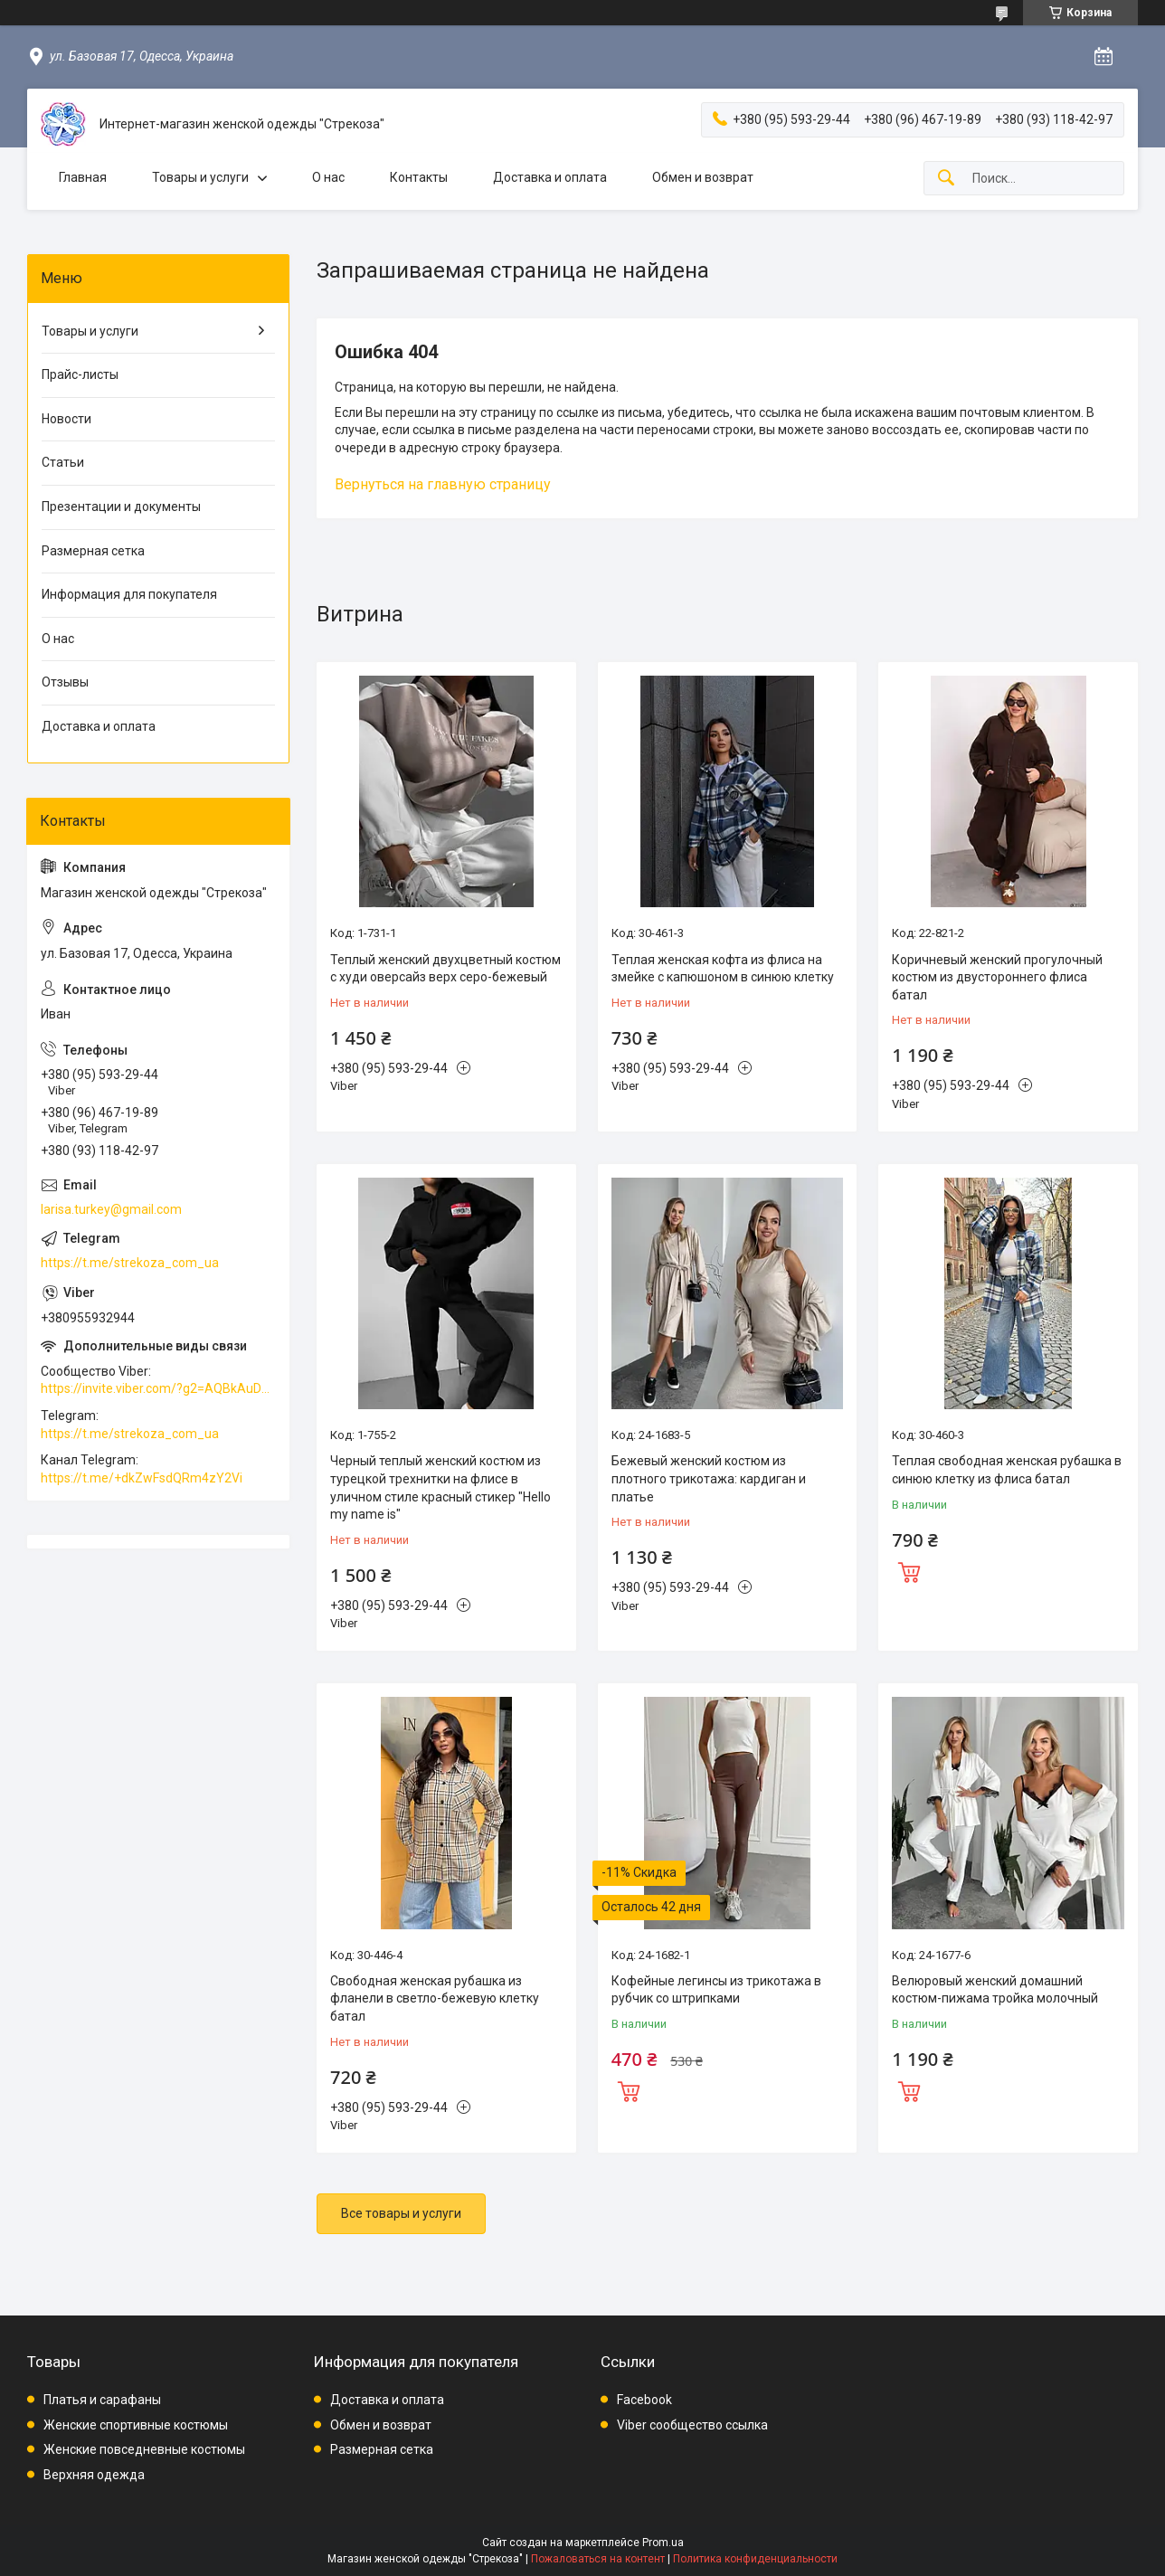 This screenshot has width=1165, height=2576. What do you see at coordinates (328, 177) in the screenshot?
I see `О нас` at bounding box center [328, 177].